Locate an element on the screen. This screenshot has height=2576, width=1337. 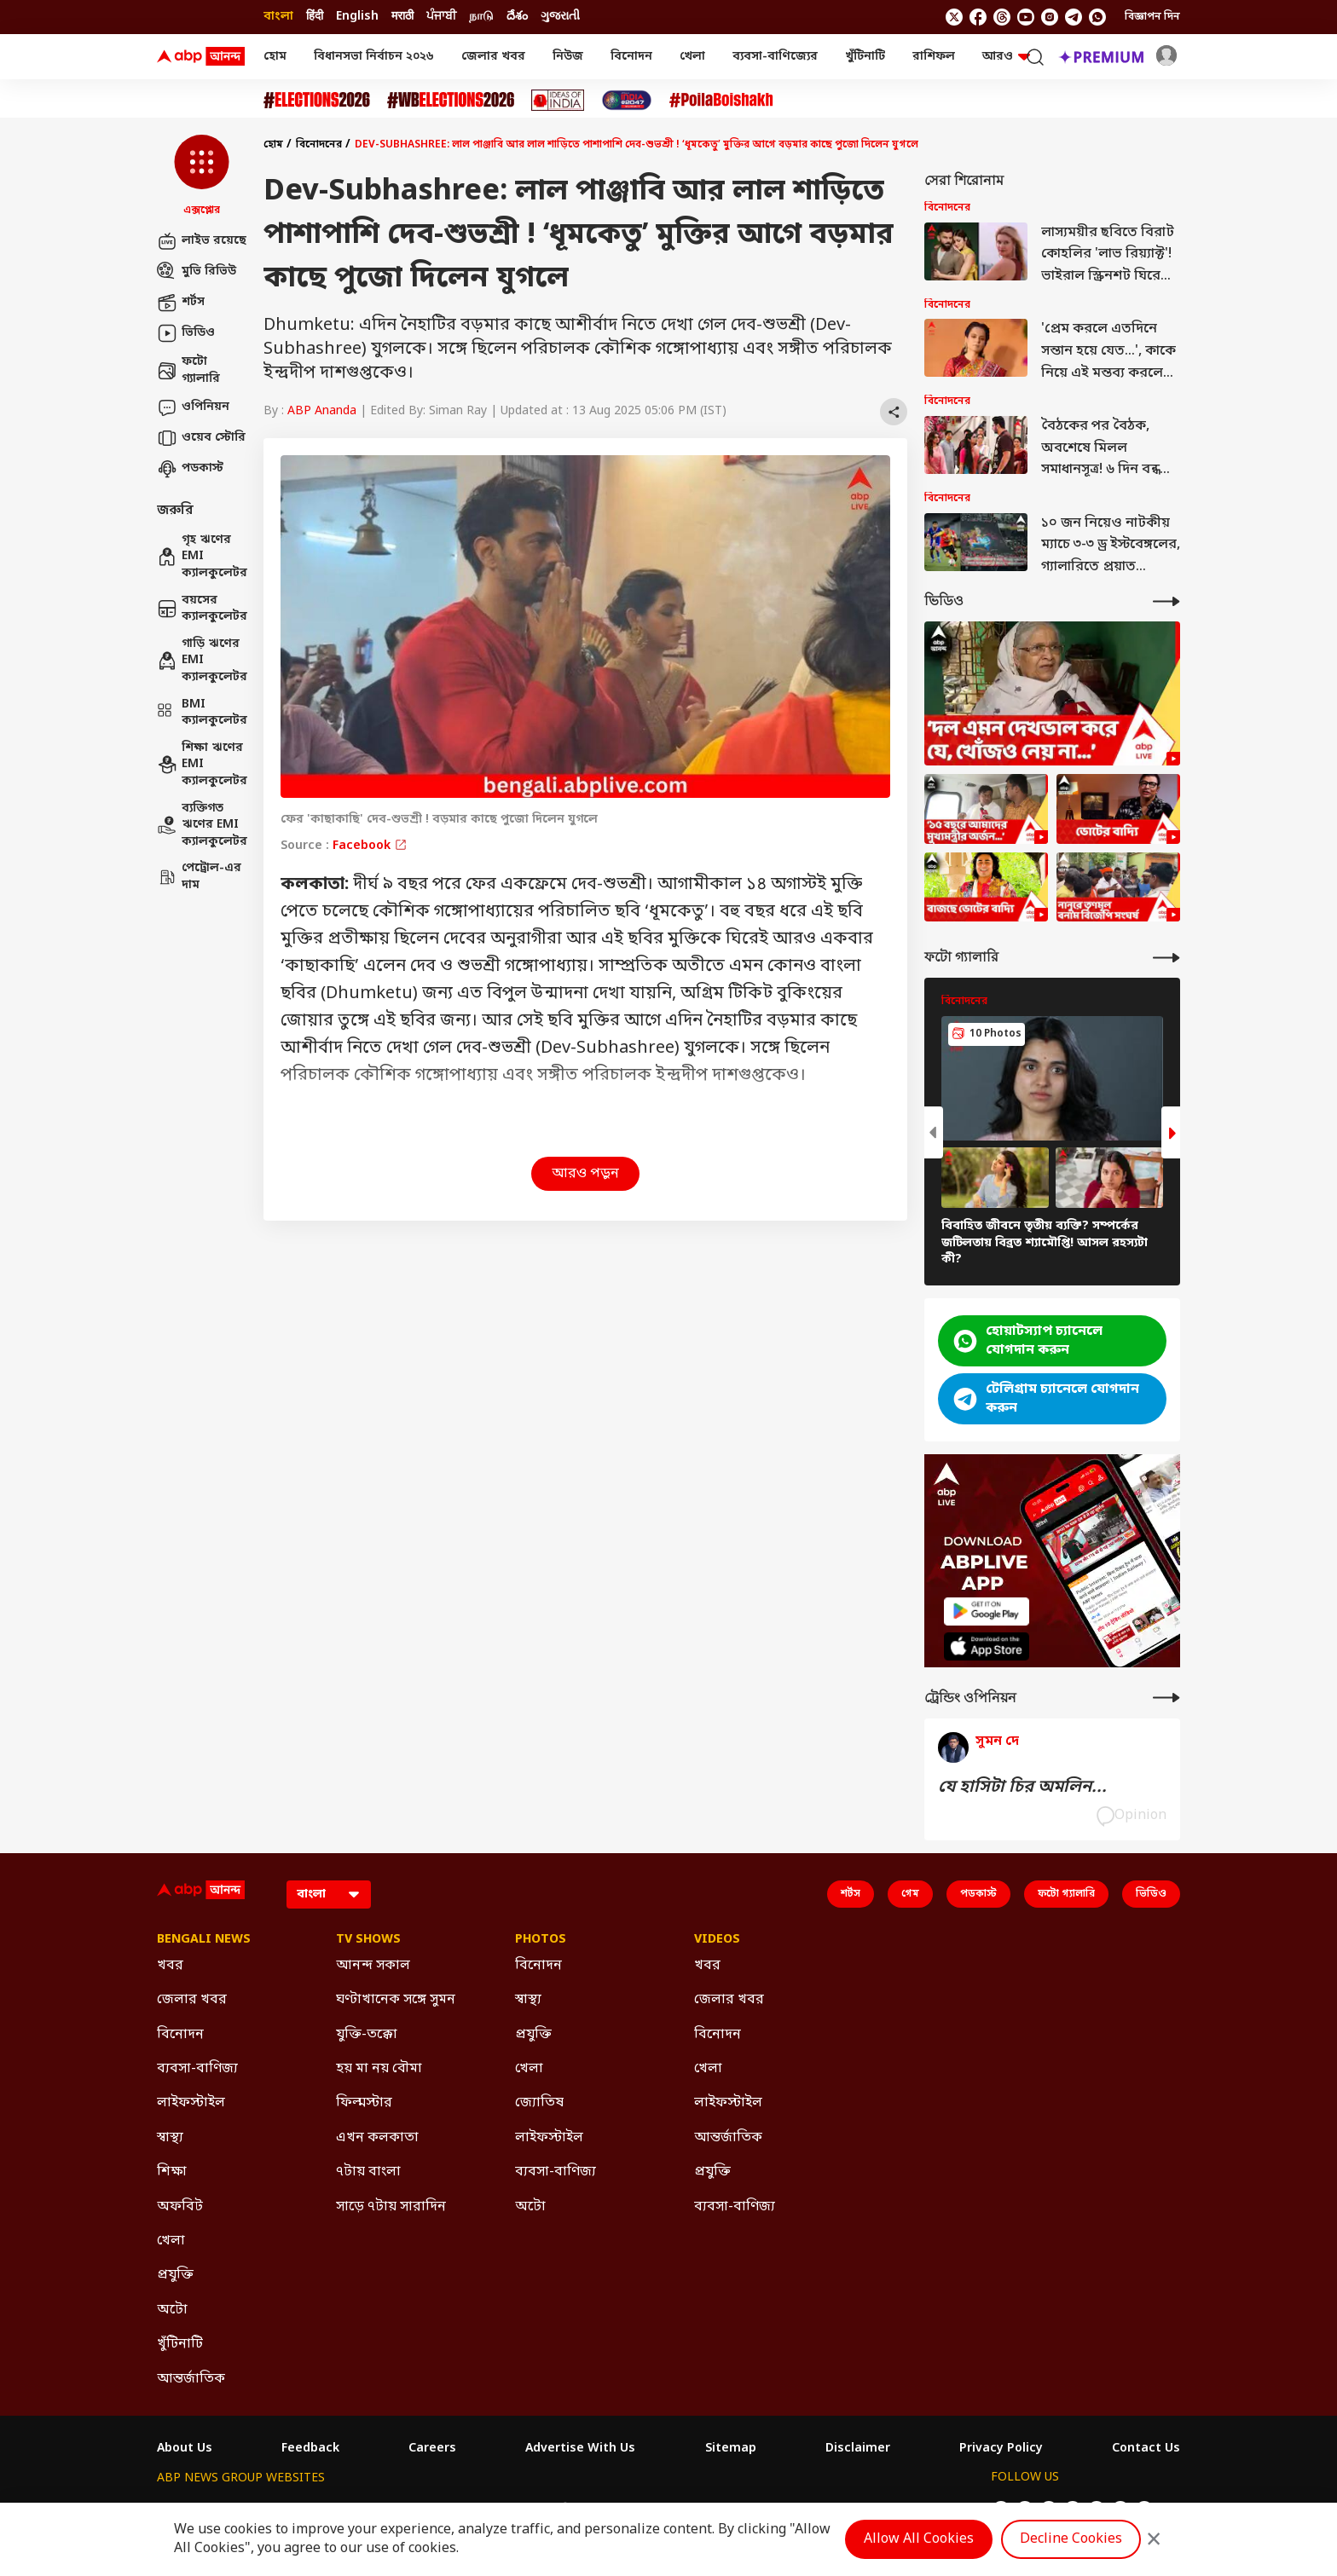
[Click Here for Assembly Elections 2026 Stories] is located at coordinates (316, 100).